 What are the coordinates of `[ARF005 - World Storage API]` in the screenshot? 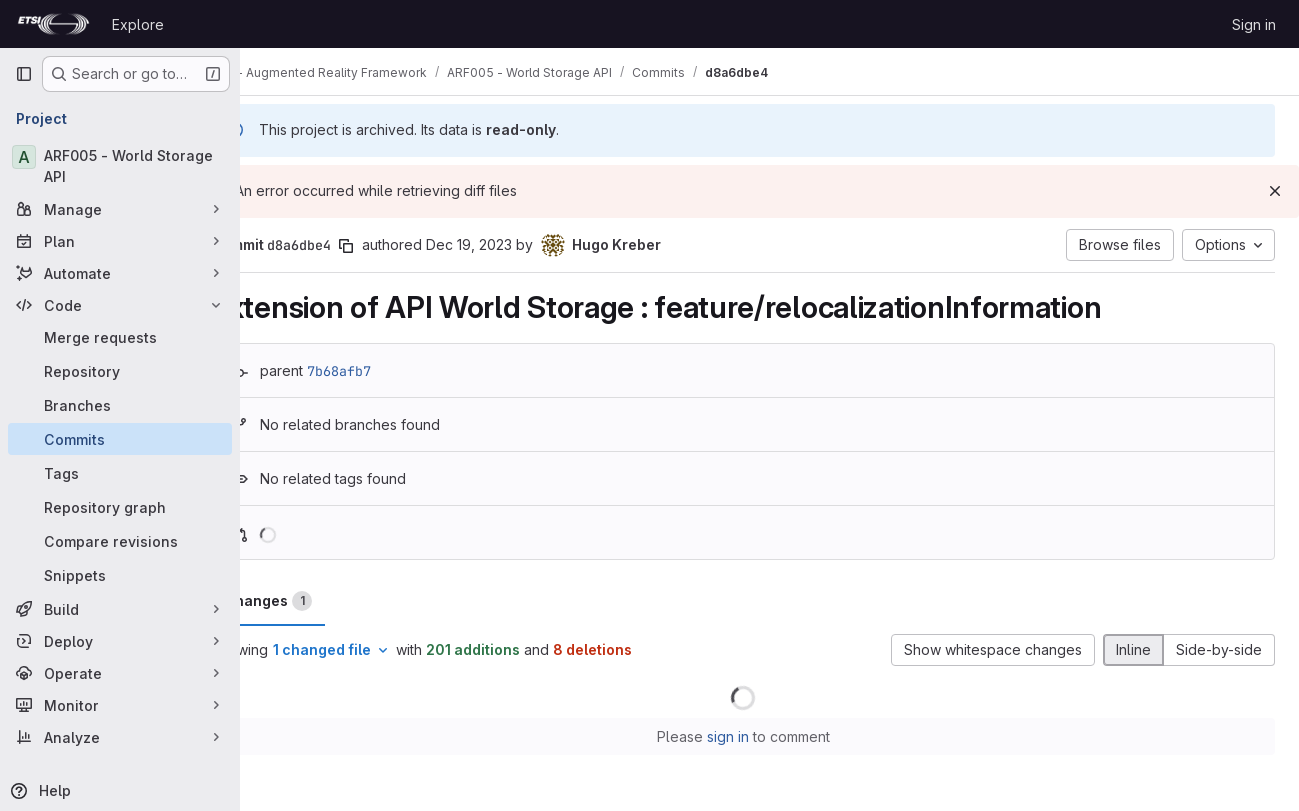 It's located at (120, 166).